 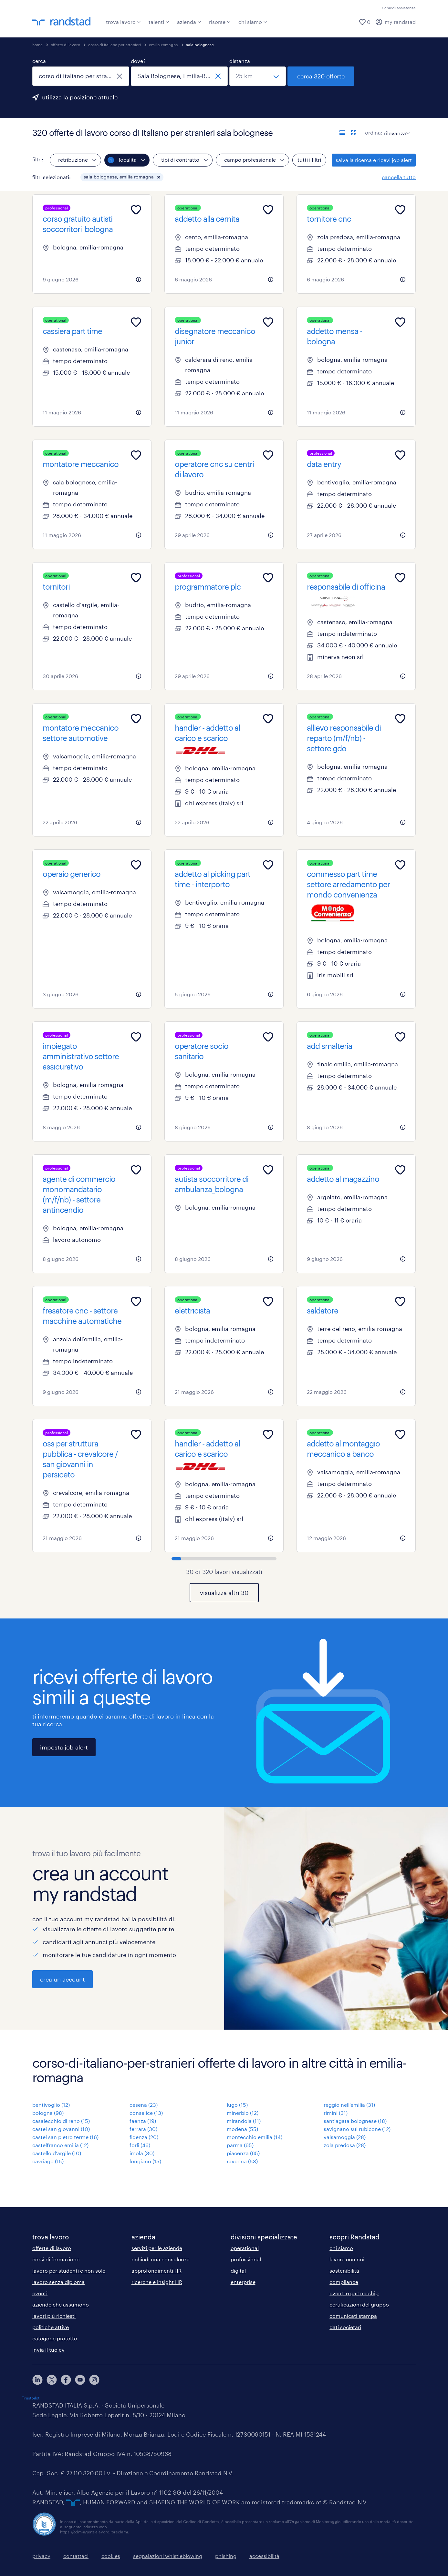 What do you see at coordinates (54, 2338) in the screenshot?
I see `categorie protette` at bounding box center [54, 2338].